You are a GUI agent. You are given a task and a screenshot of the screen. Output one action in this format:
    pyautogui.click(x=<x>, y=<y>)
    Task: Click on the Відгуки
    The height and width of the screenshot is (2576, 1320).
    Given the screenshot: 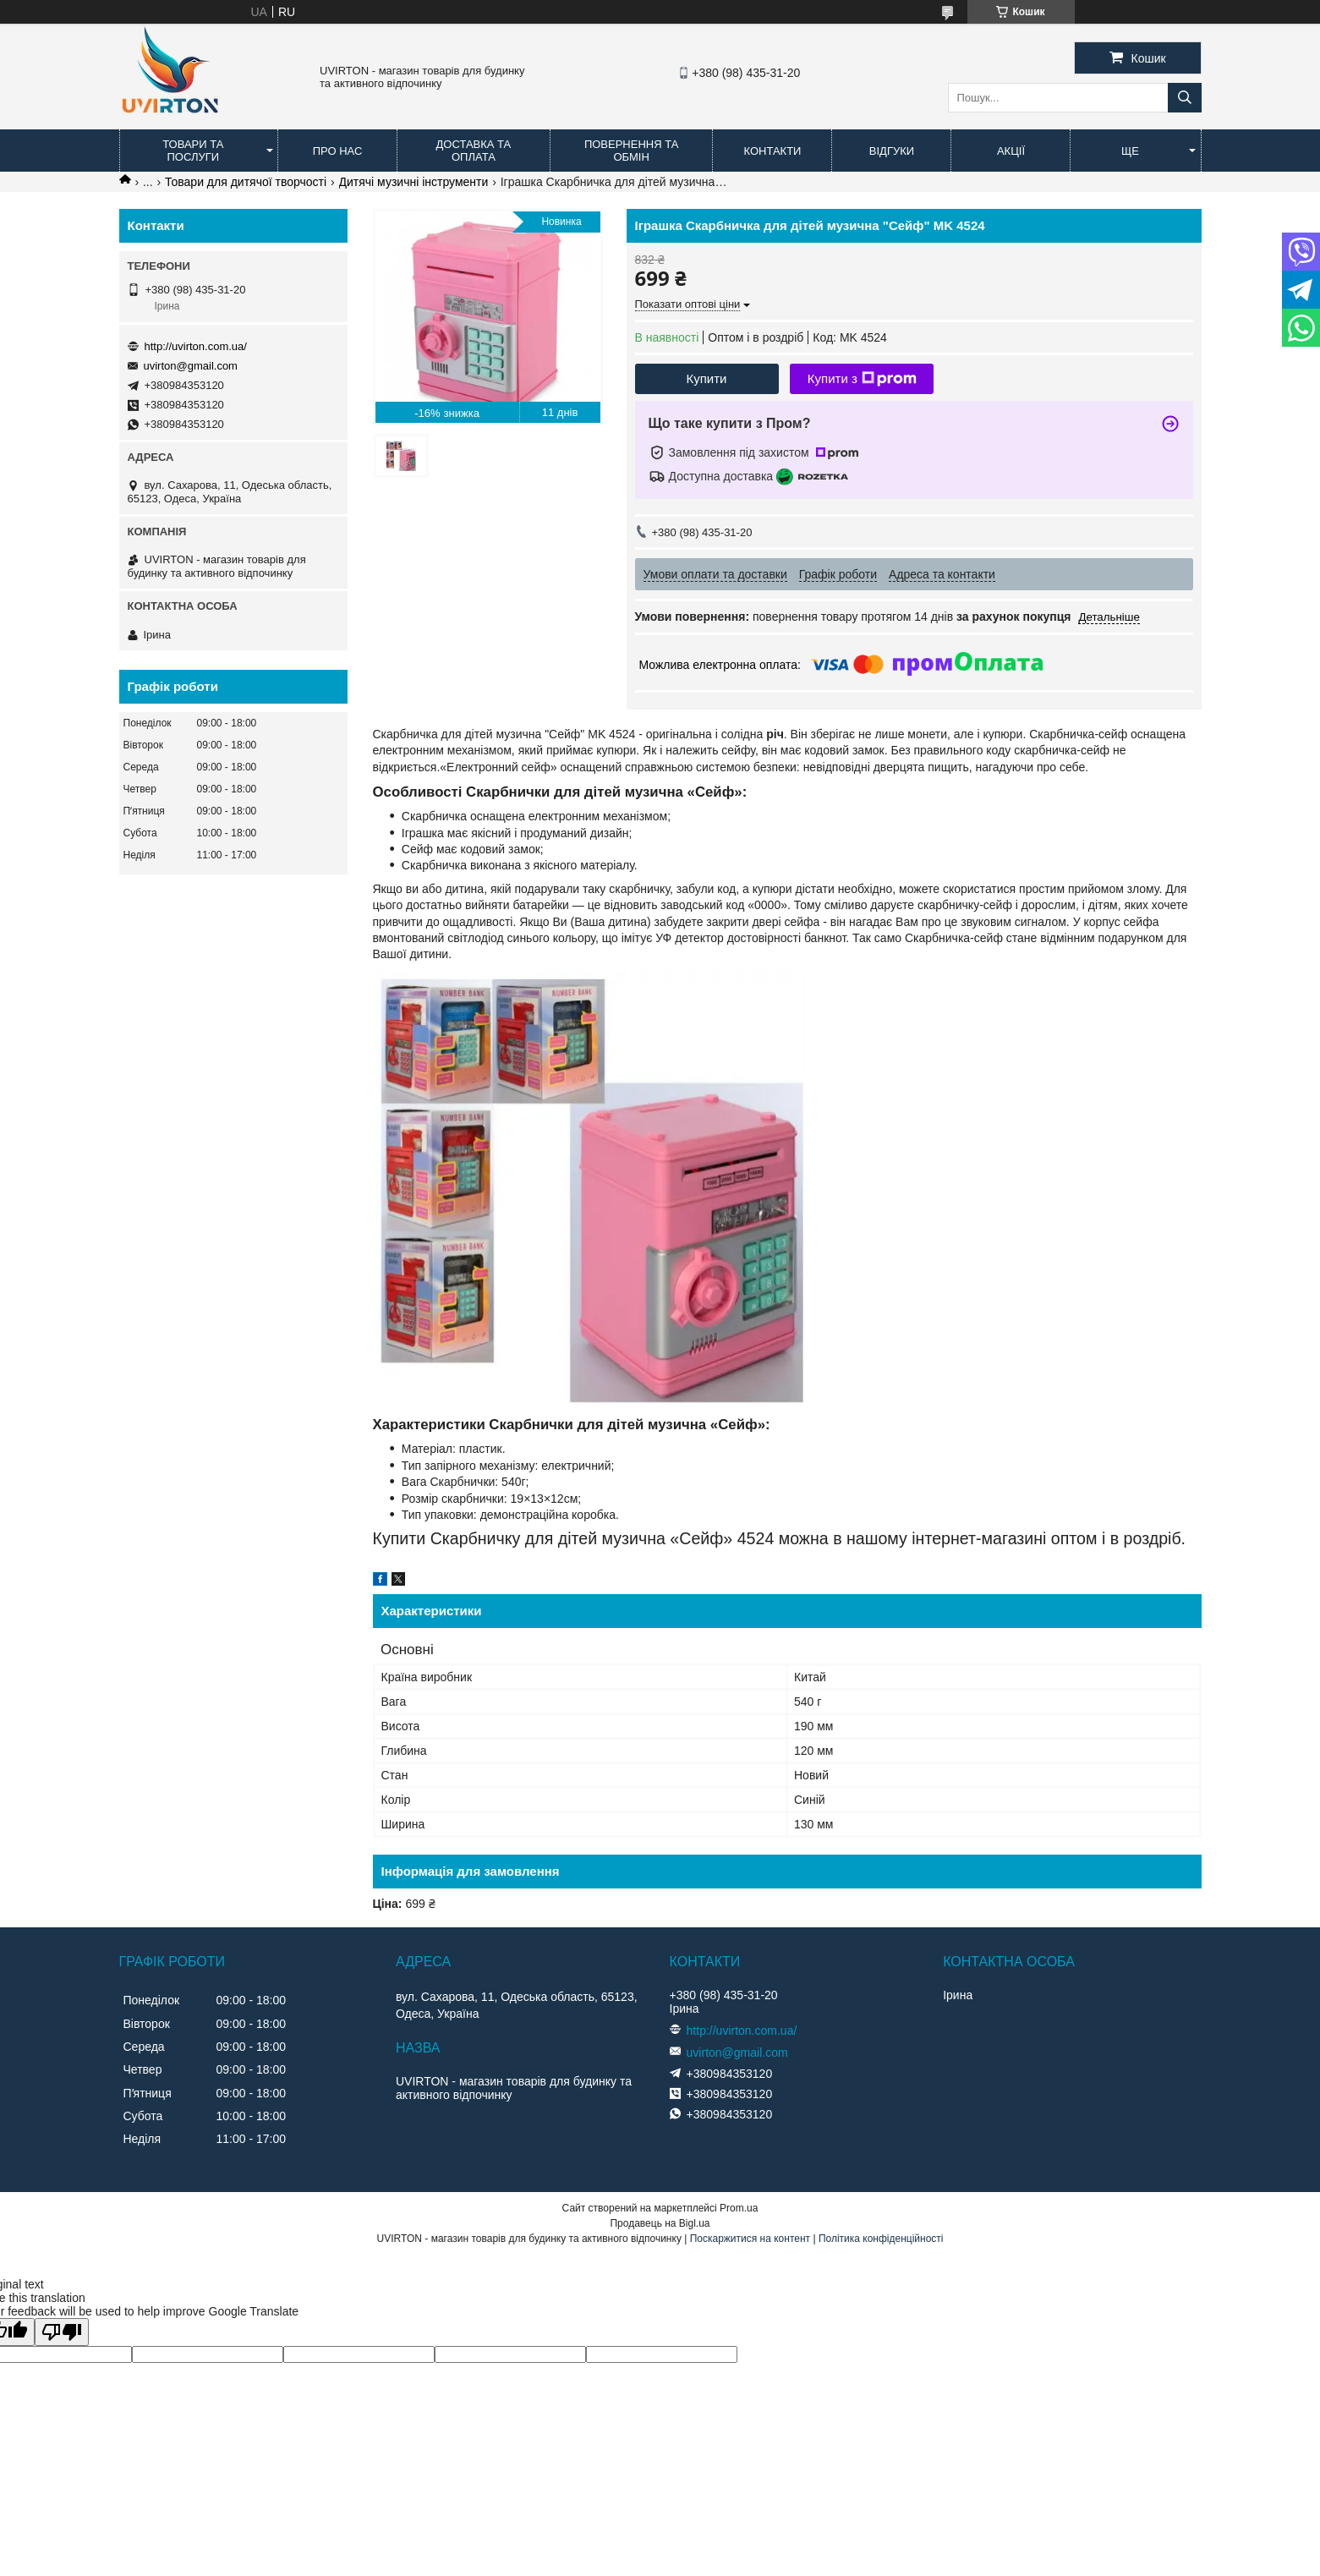 What is the action you would take?
    pyautogui.click(x=891, y=151)
    